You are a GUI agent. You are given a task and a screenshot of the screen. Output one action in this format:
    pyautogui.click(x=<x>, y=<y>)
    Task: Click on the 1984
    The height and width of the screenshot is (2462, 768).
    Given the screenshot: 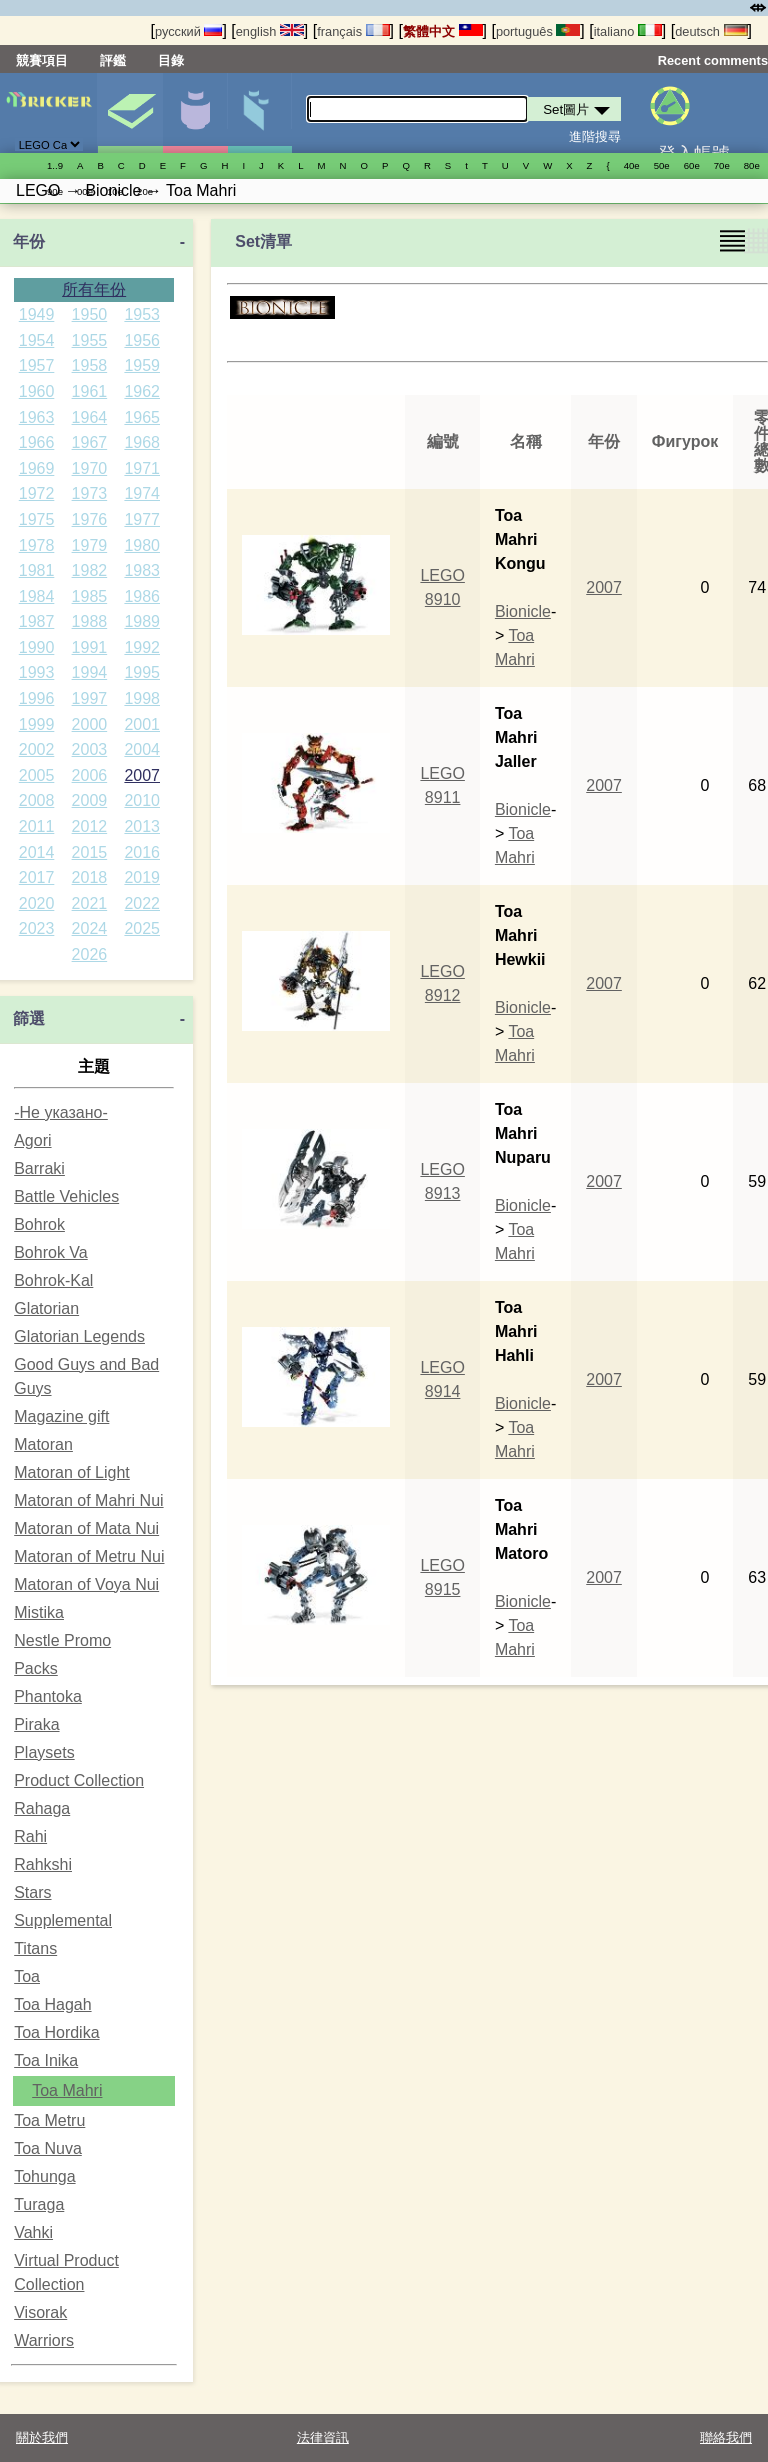 What is the action you would take?
    pyautogui.click(x=37, y=596)
    